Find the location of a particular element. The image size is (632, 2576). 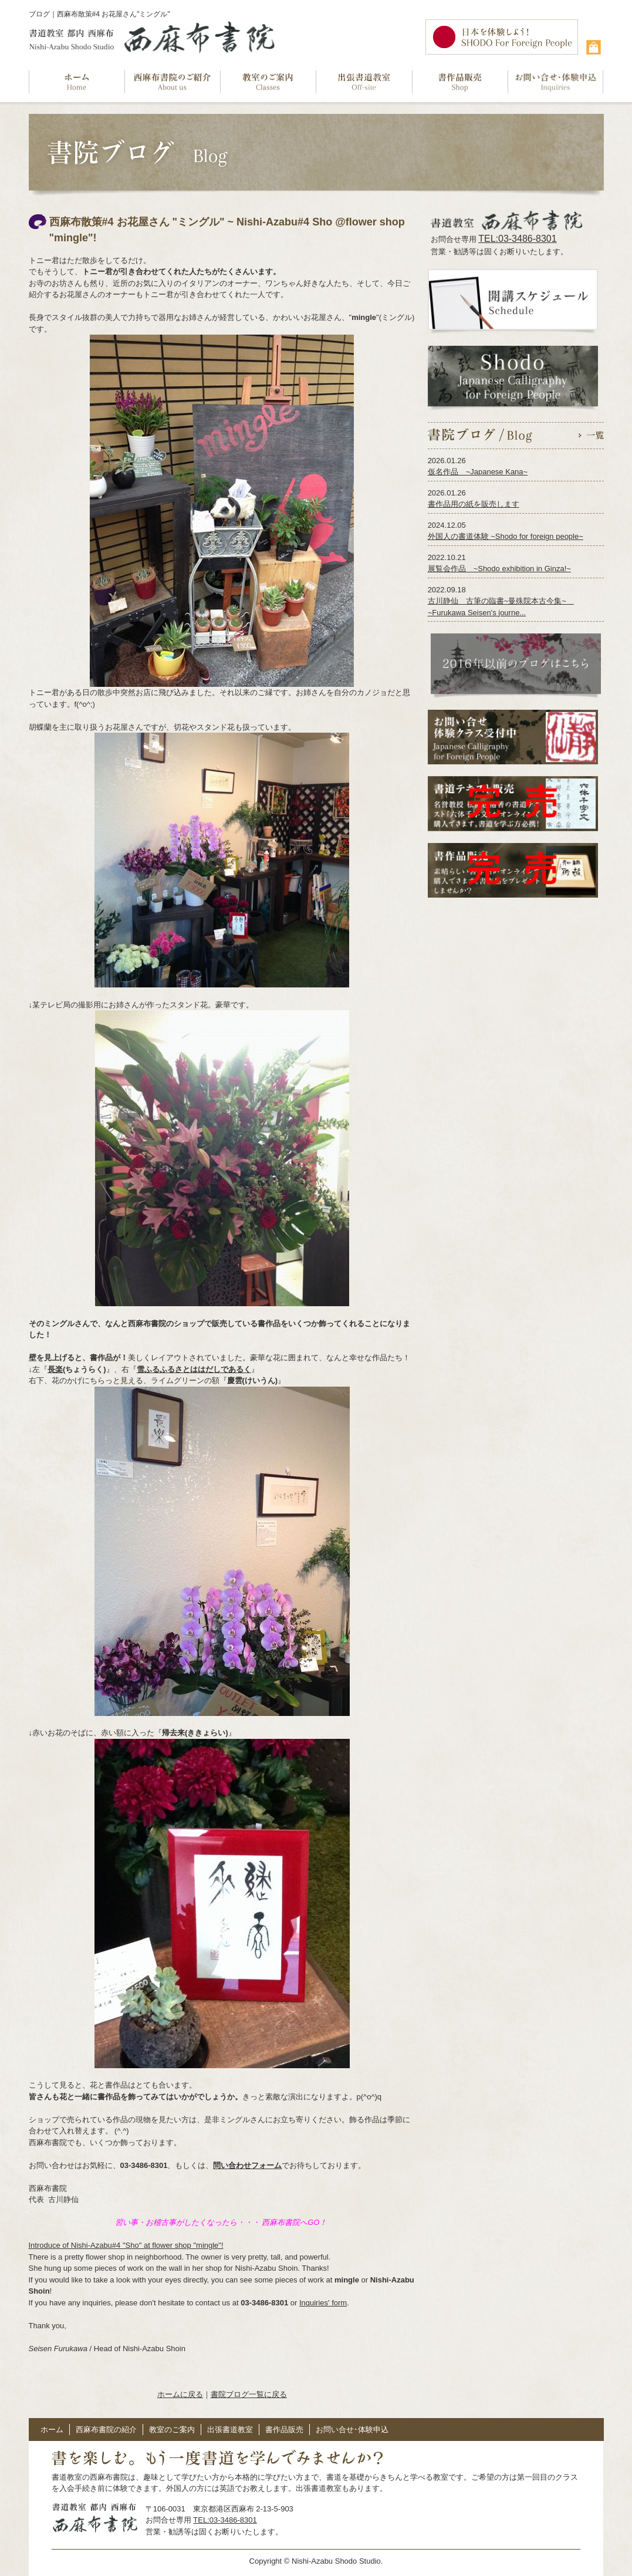

Inquiries' form is located at coordinates (323, 2302).